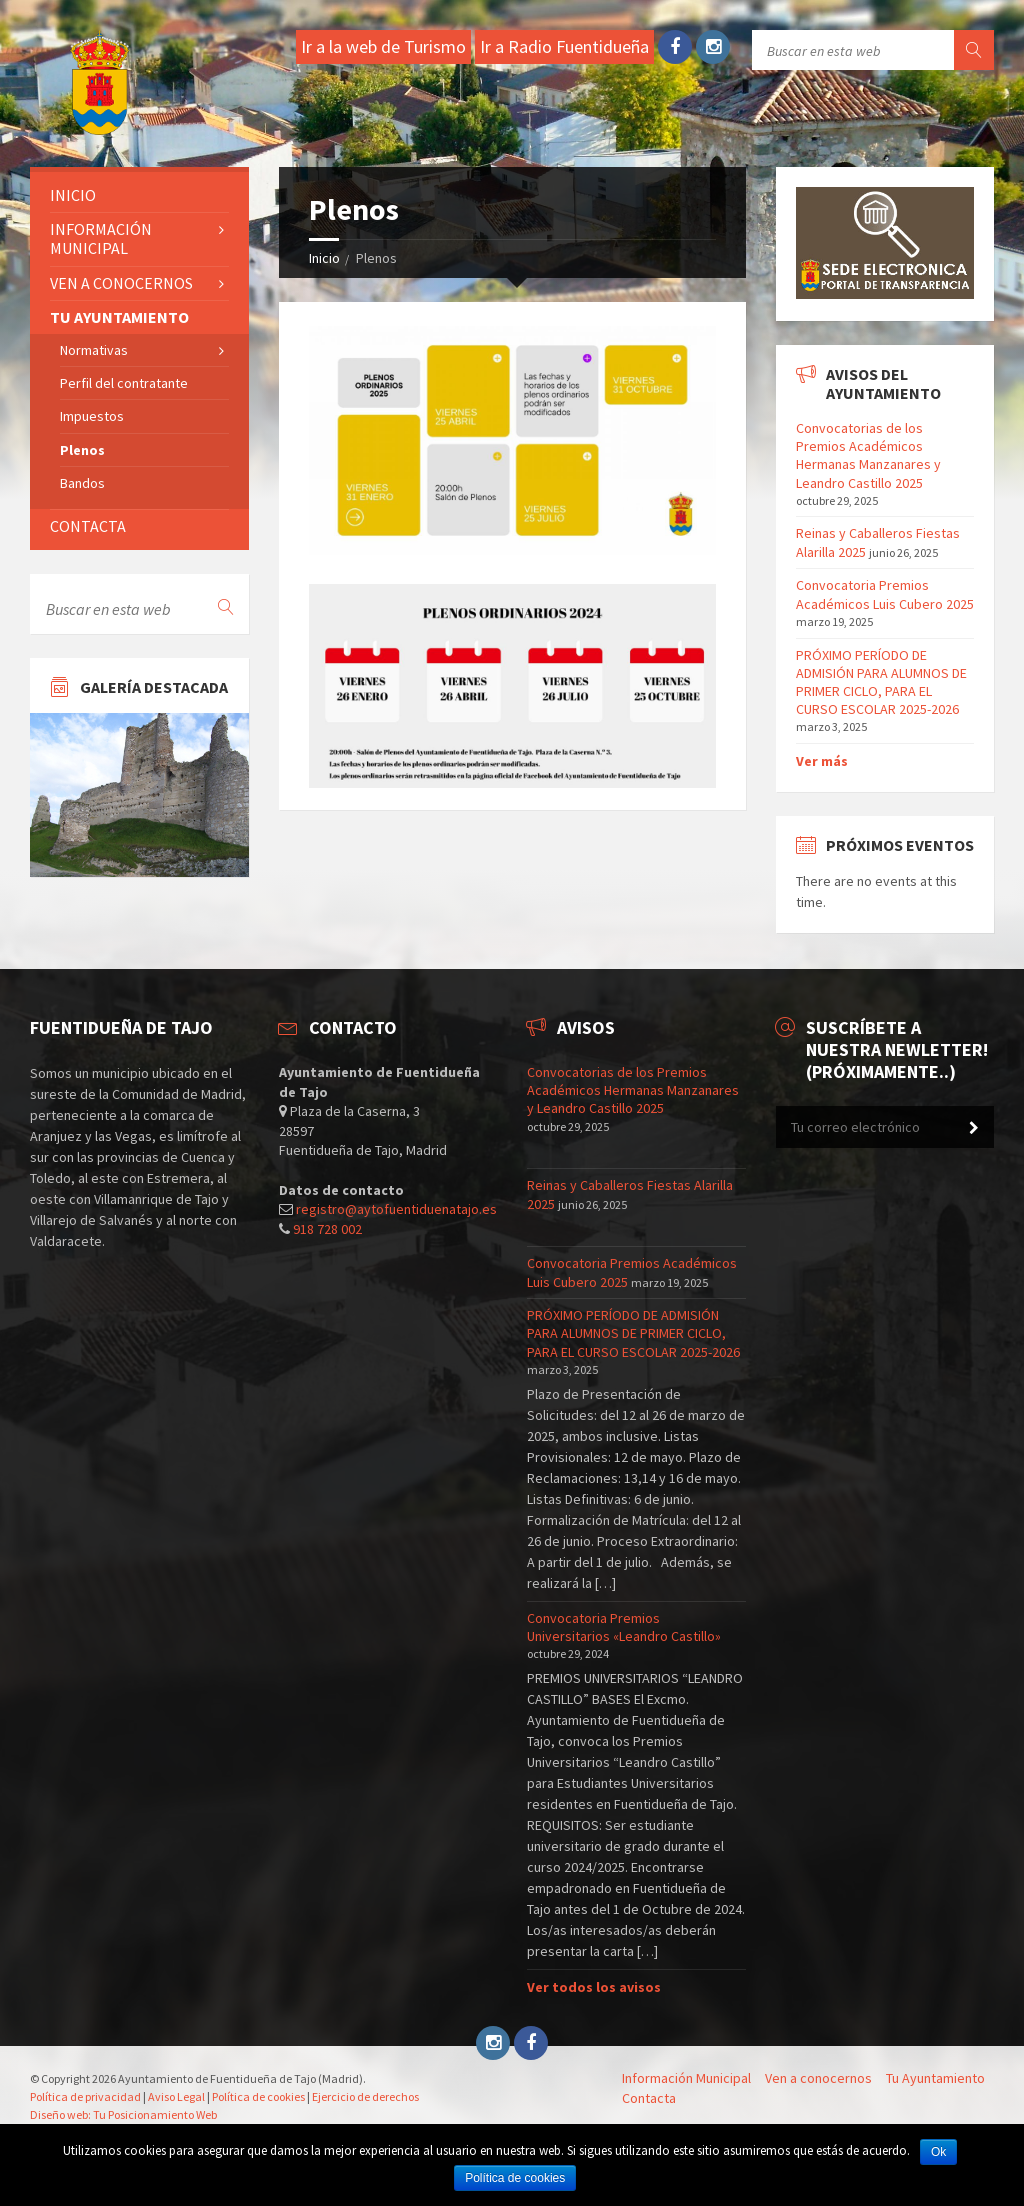  Describe the element at coordinates (101, 238) in the screenshot. I see `Información Municipal` at that location.